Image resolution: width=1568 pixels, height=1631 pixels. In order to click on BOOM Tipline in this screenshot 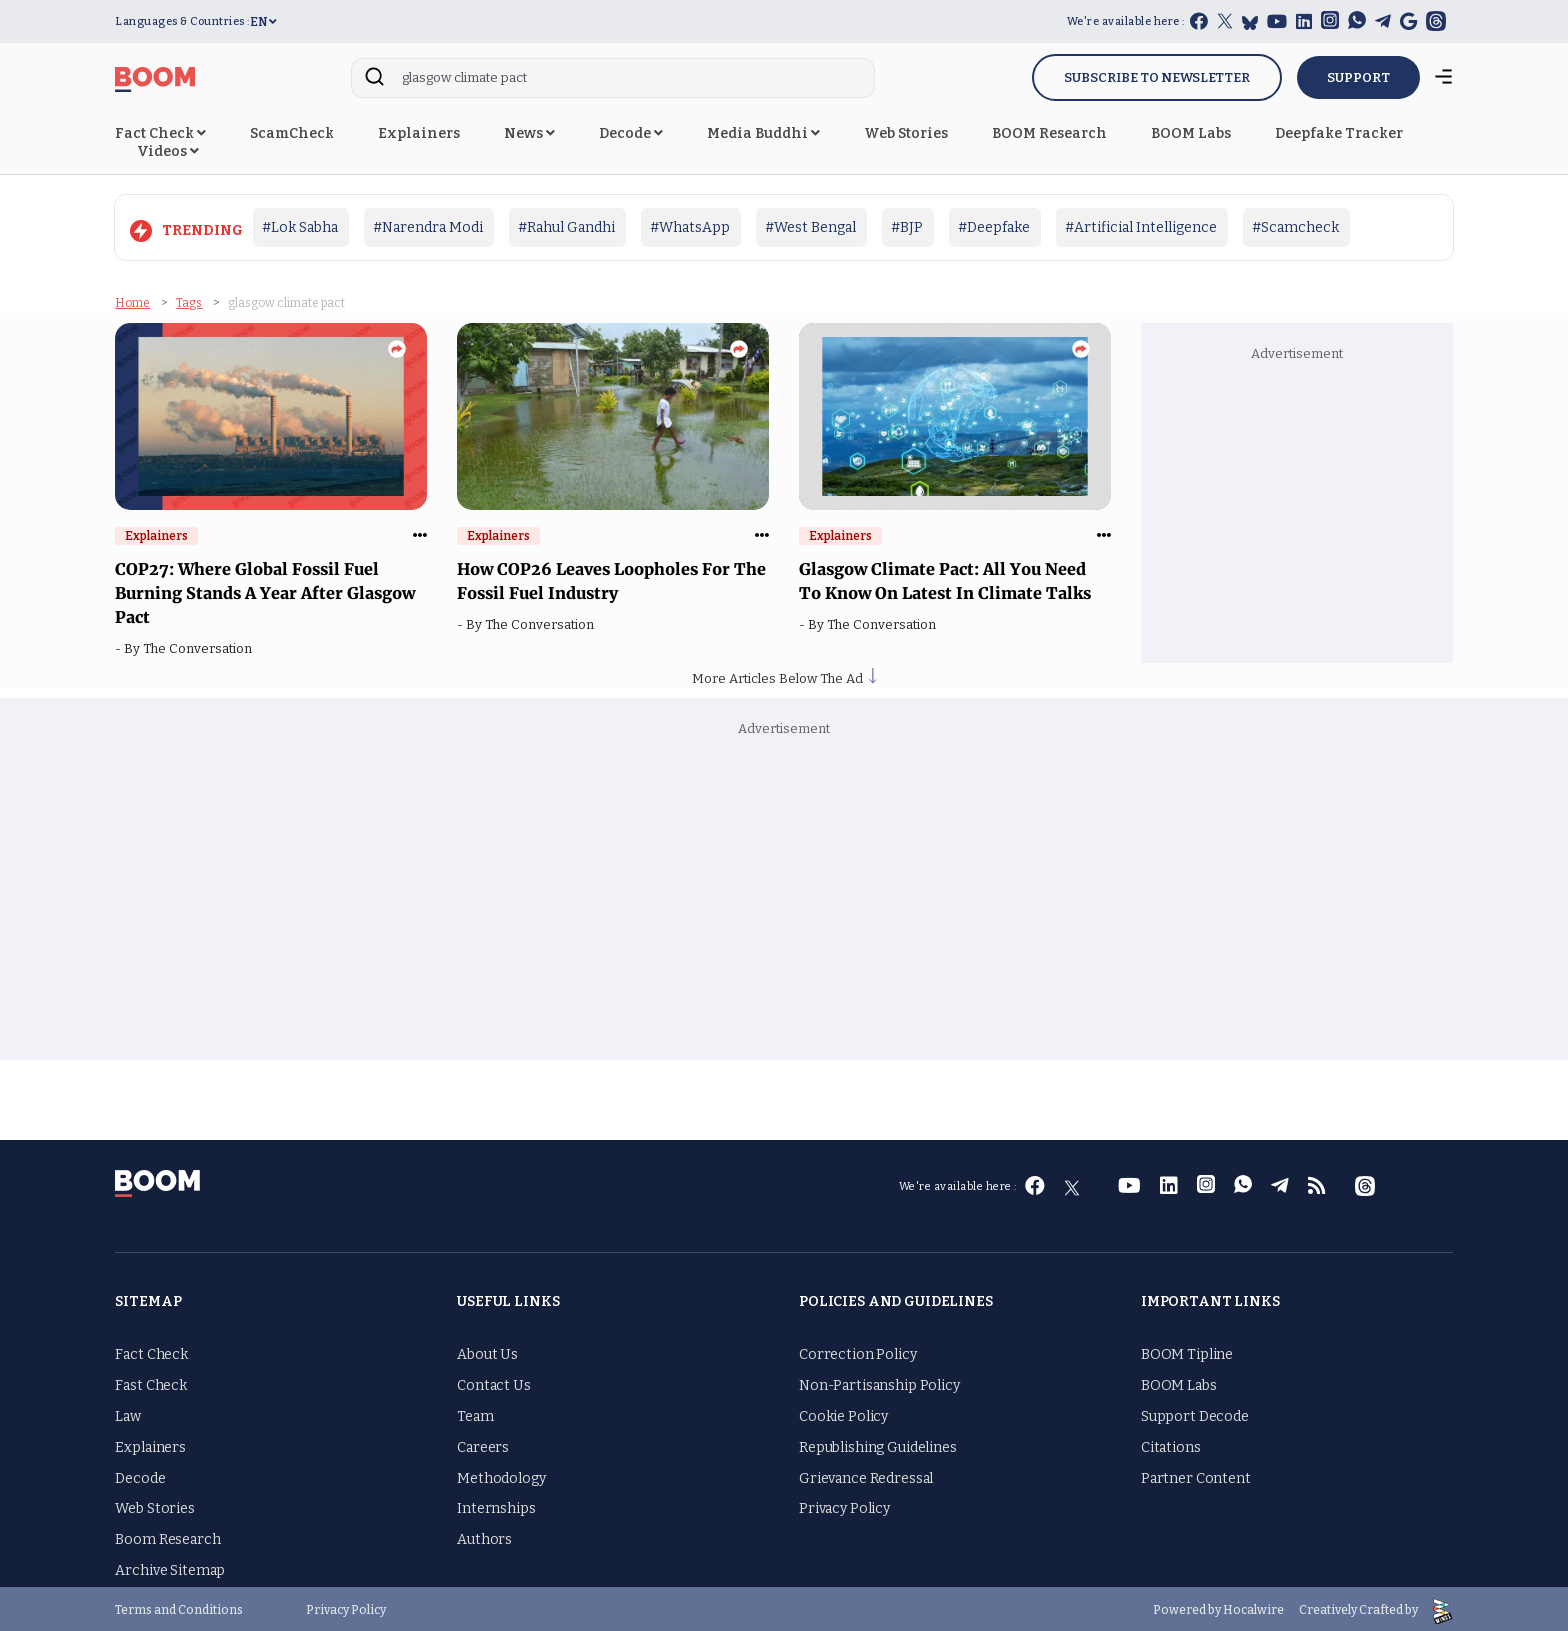, I will do `click(1187, 1352)`.